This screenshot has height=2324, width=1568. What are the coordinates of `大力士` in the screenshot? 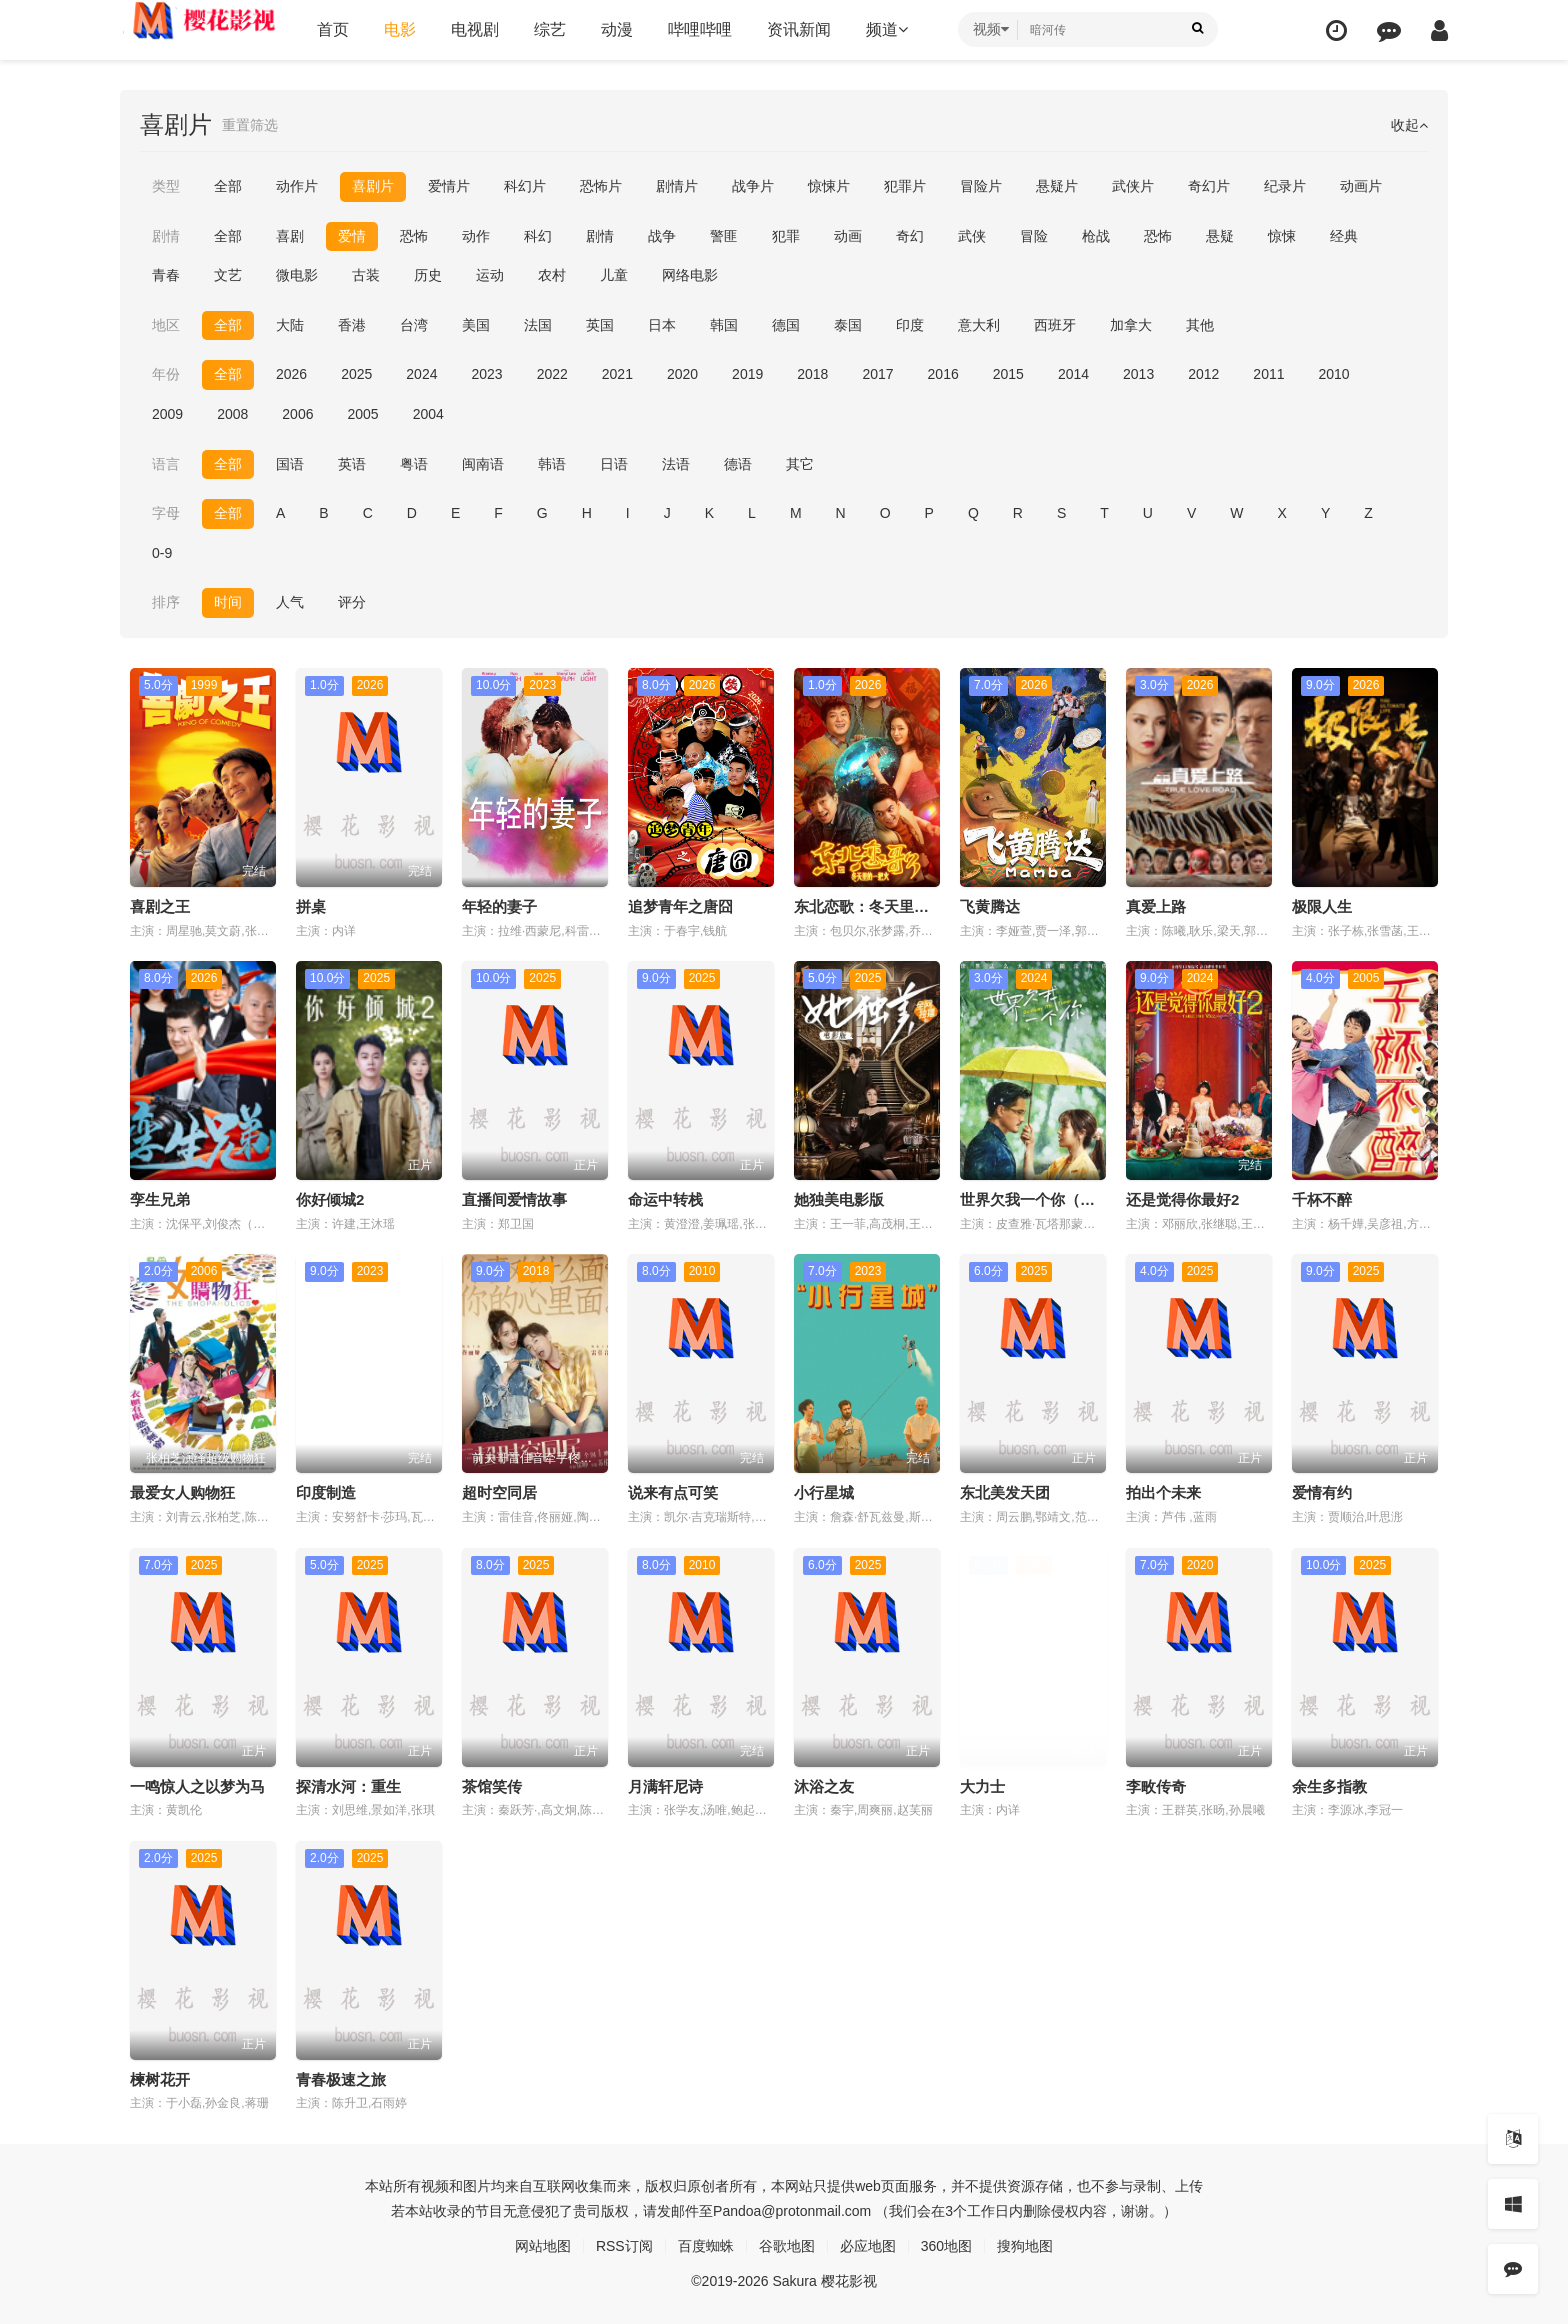 It's located at (982, 1786).